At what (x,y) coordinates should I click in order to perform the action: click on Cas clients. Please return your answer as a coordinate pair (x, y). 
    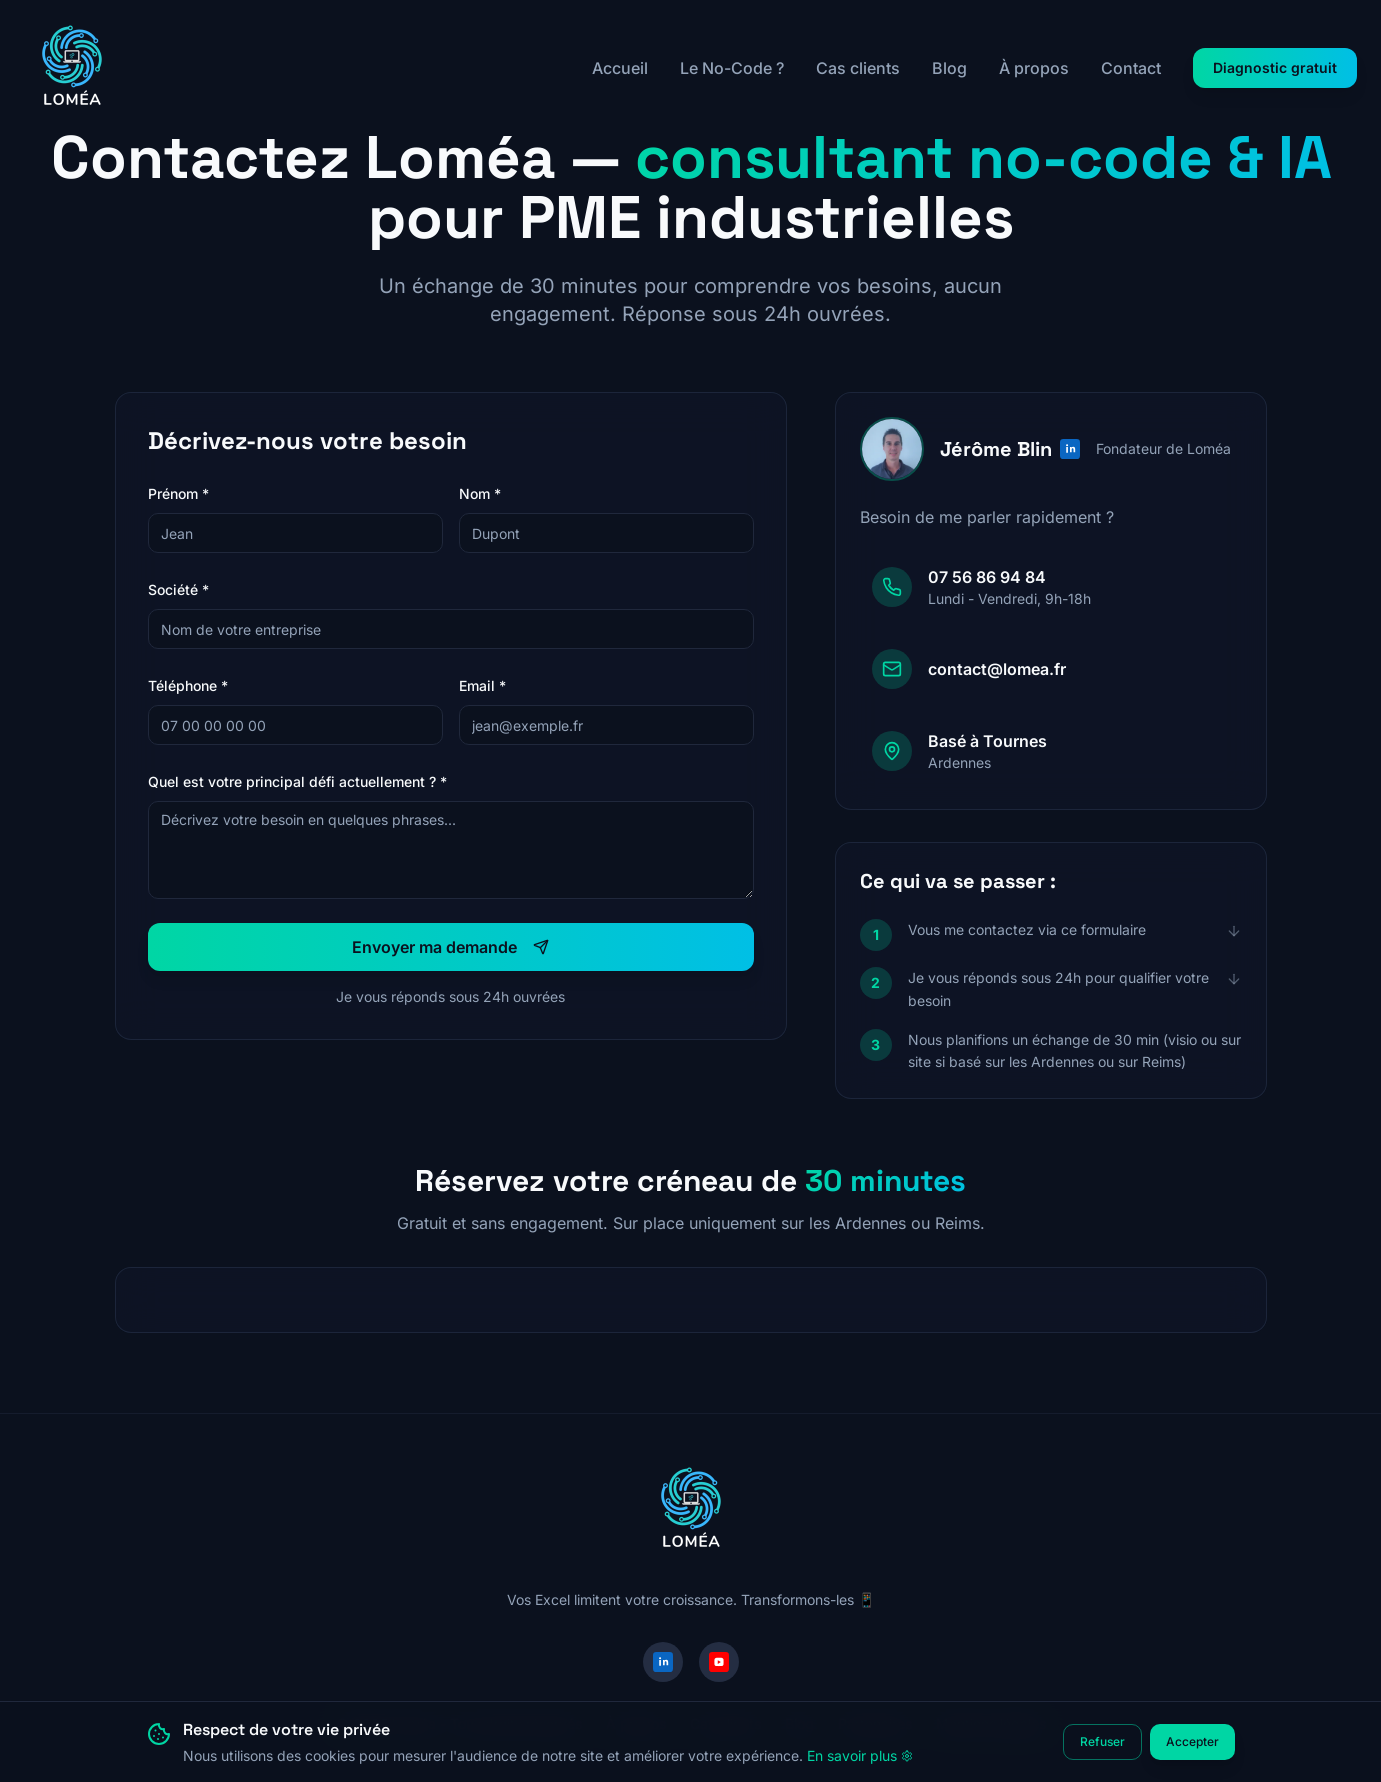
    Looking at the image, I should click on (858, 68).